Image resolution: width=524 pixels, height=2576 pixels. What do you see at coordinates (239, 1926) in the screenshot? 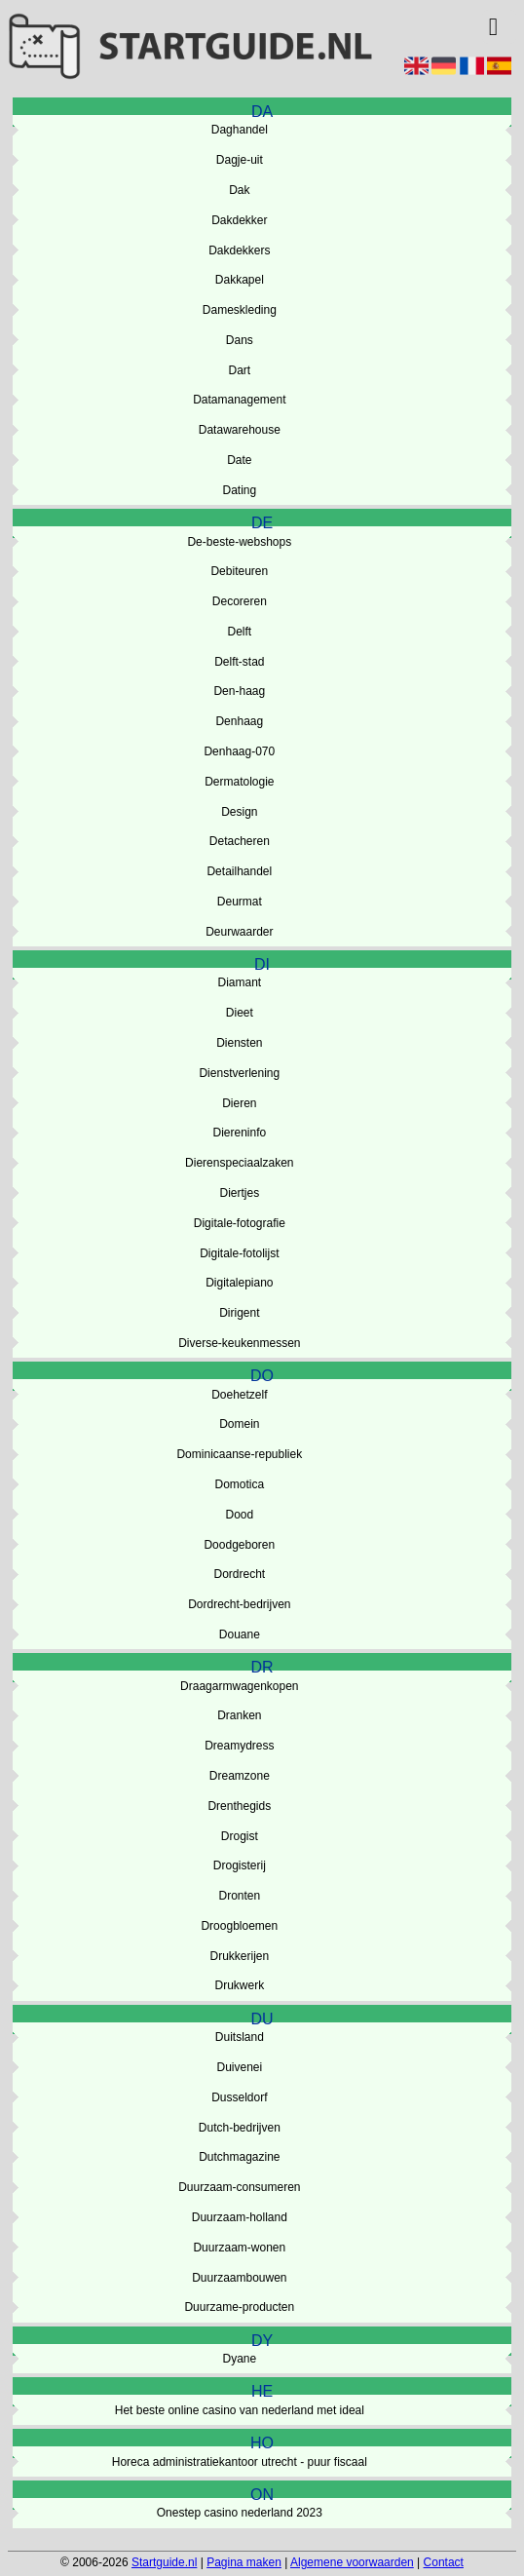
I see `Droogbloemen` at bounding box center [239, 1926].